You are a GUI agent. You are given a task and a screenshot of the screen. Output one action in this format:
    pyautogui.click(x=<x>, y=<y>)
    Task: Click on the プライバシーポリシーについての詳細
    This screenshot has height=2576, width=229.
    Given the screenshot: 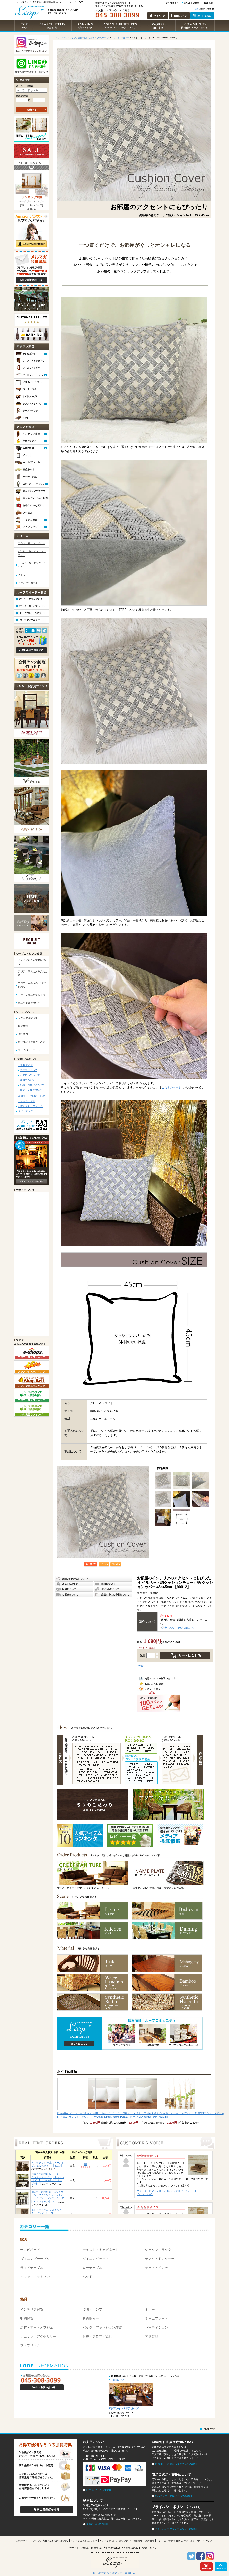 What is the action you would take?
    pyautogui.click(x=176, y=2528)
    